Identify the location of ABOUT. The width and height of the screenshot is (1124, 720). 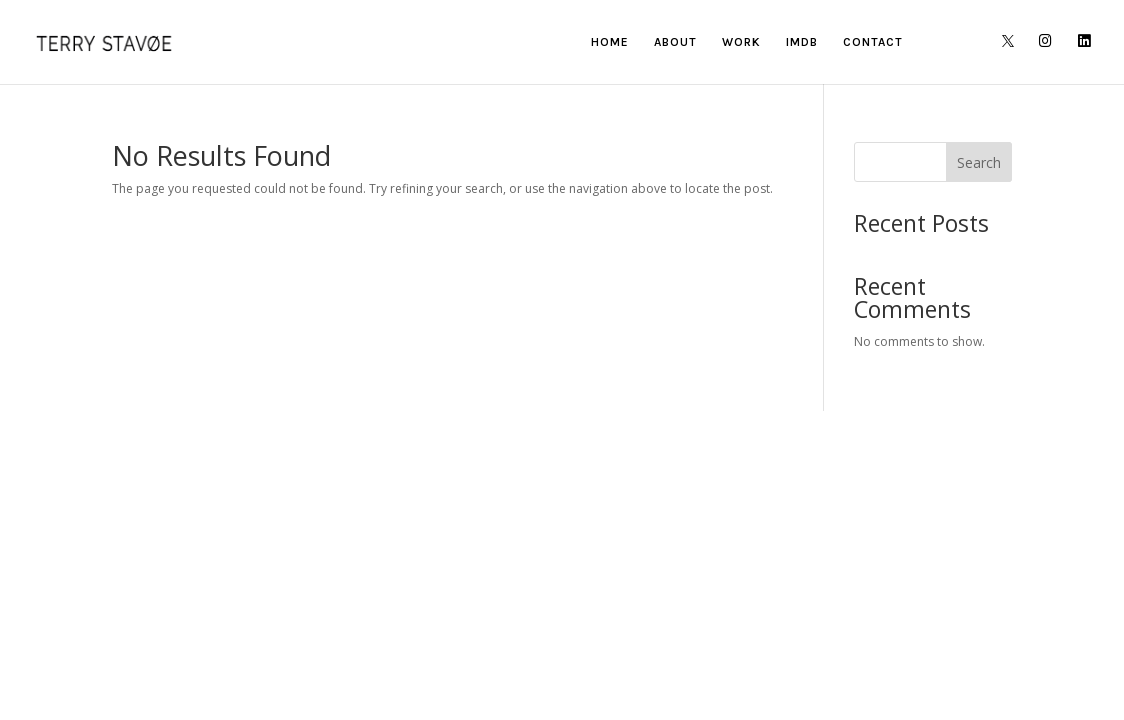
(675, 42).